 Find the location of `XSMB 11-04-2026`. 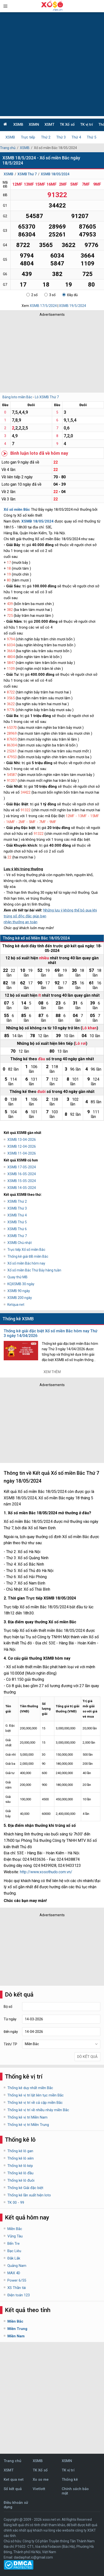

XSMB 11-04-2026 is located at coordinates (21, 1153).